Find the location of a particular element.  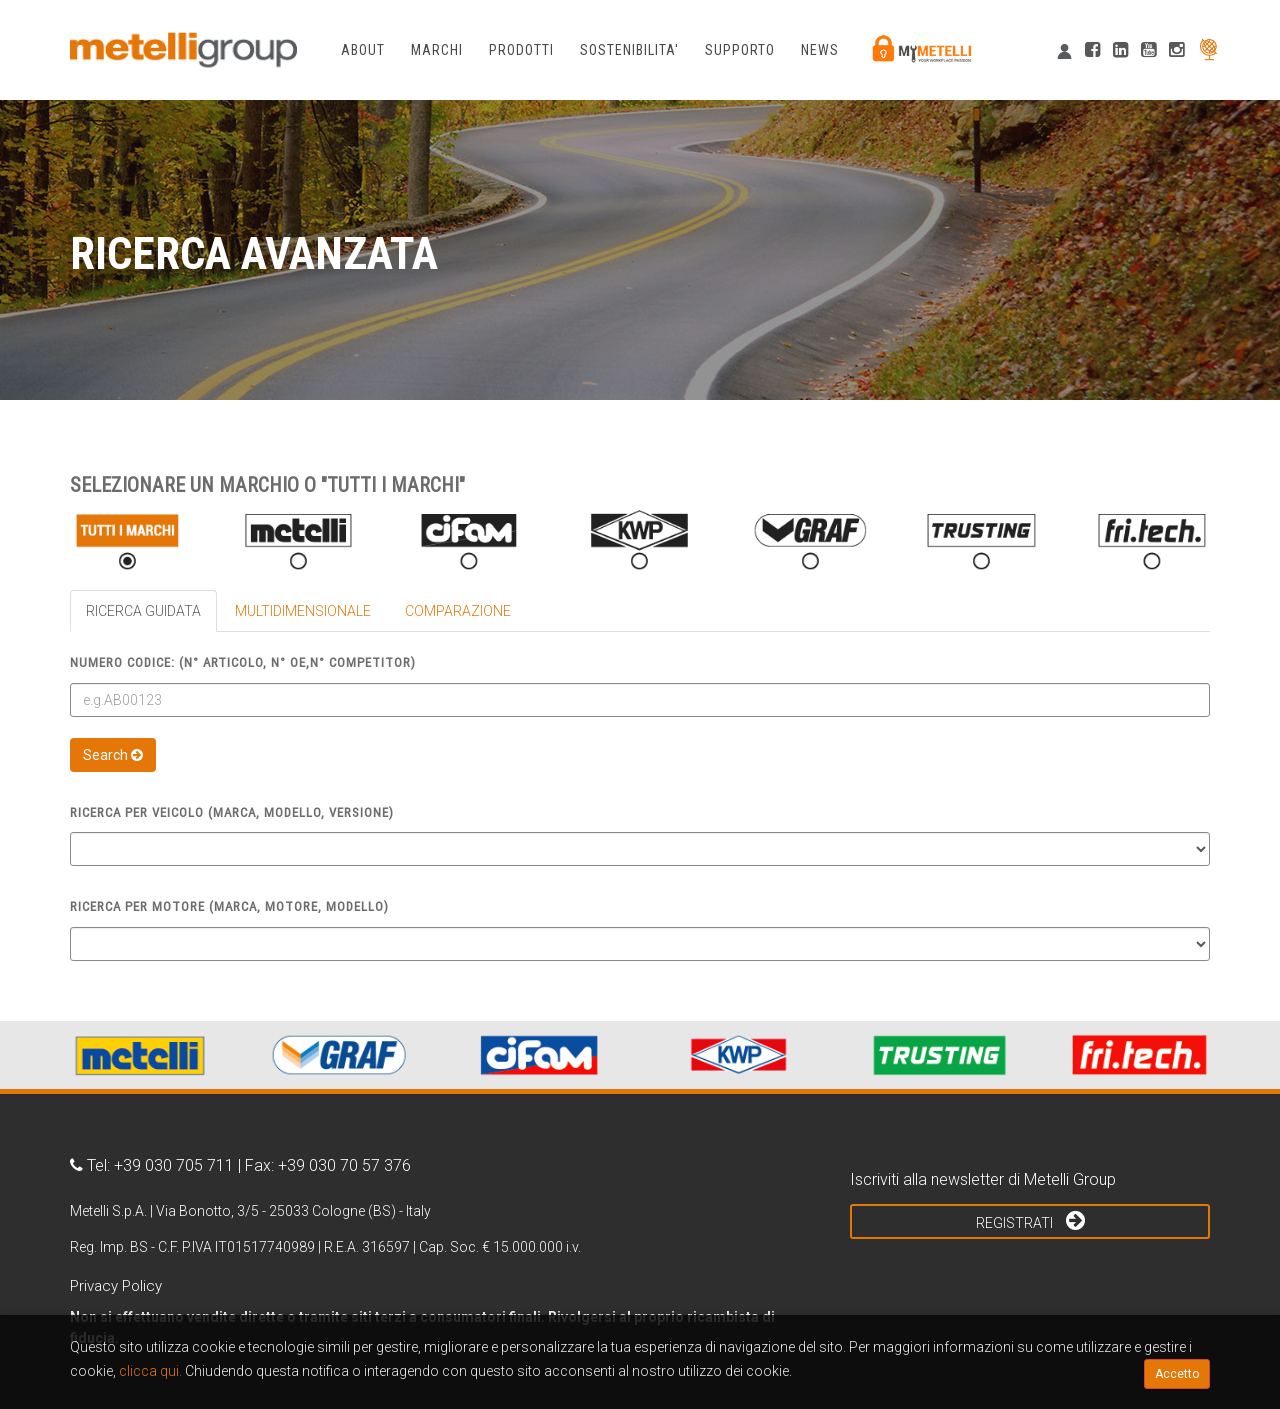

Search is located at coordinates (113, 755).